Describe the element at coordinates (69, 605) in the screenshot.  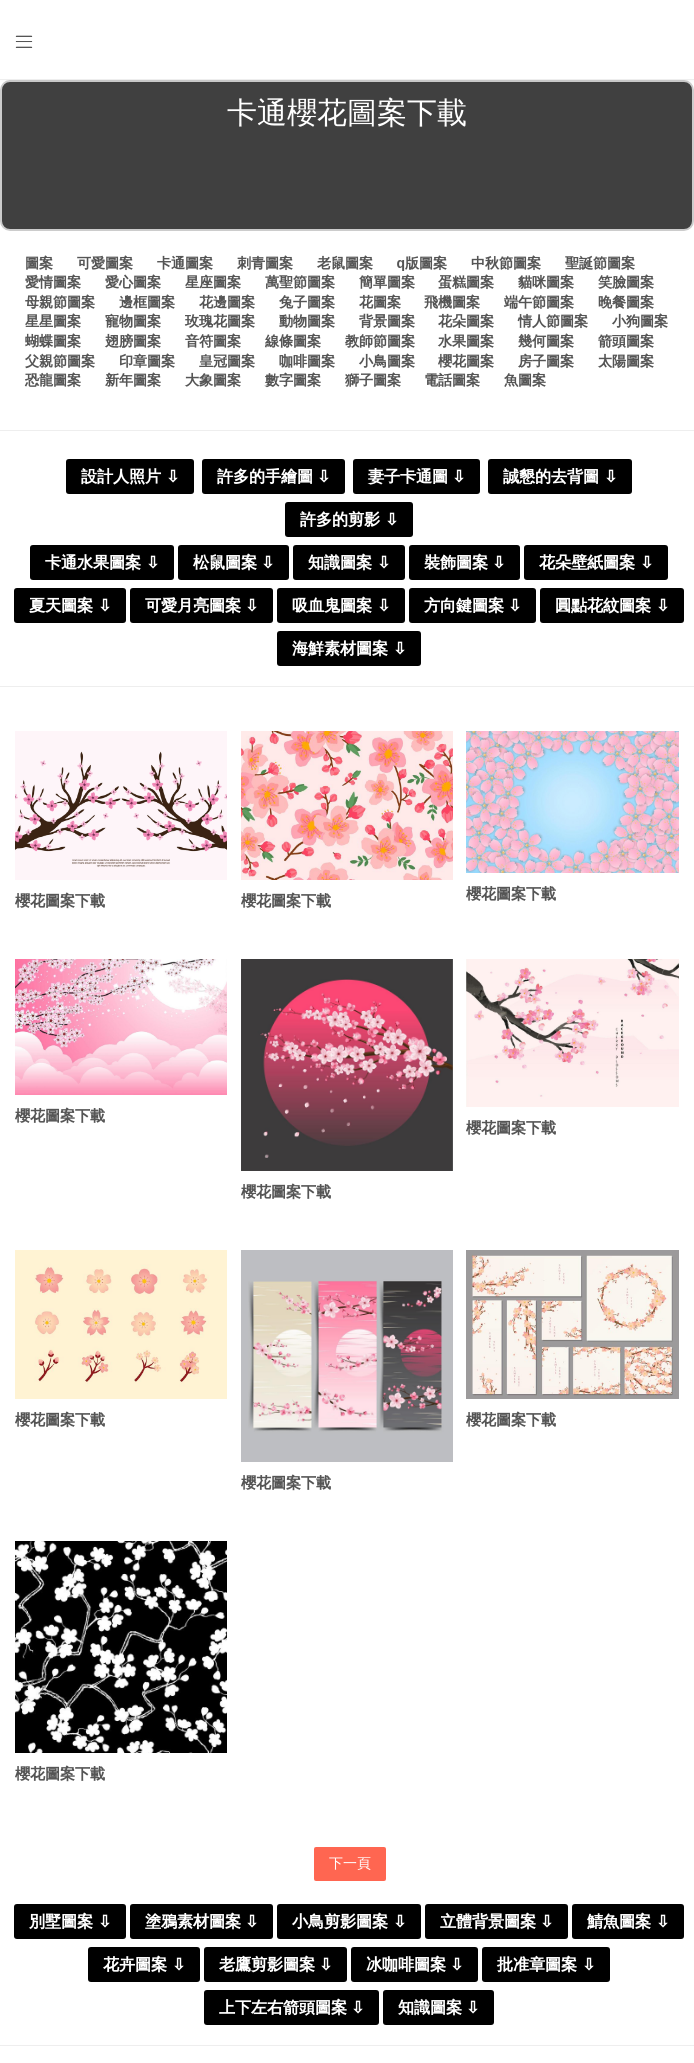
I see `夏天圖案 ⇩` at that location.